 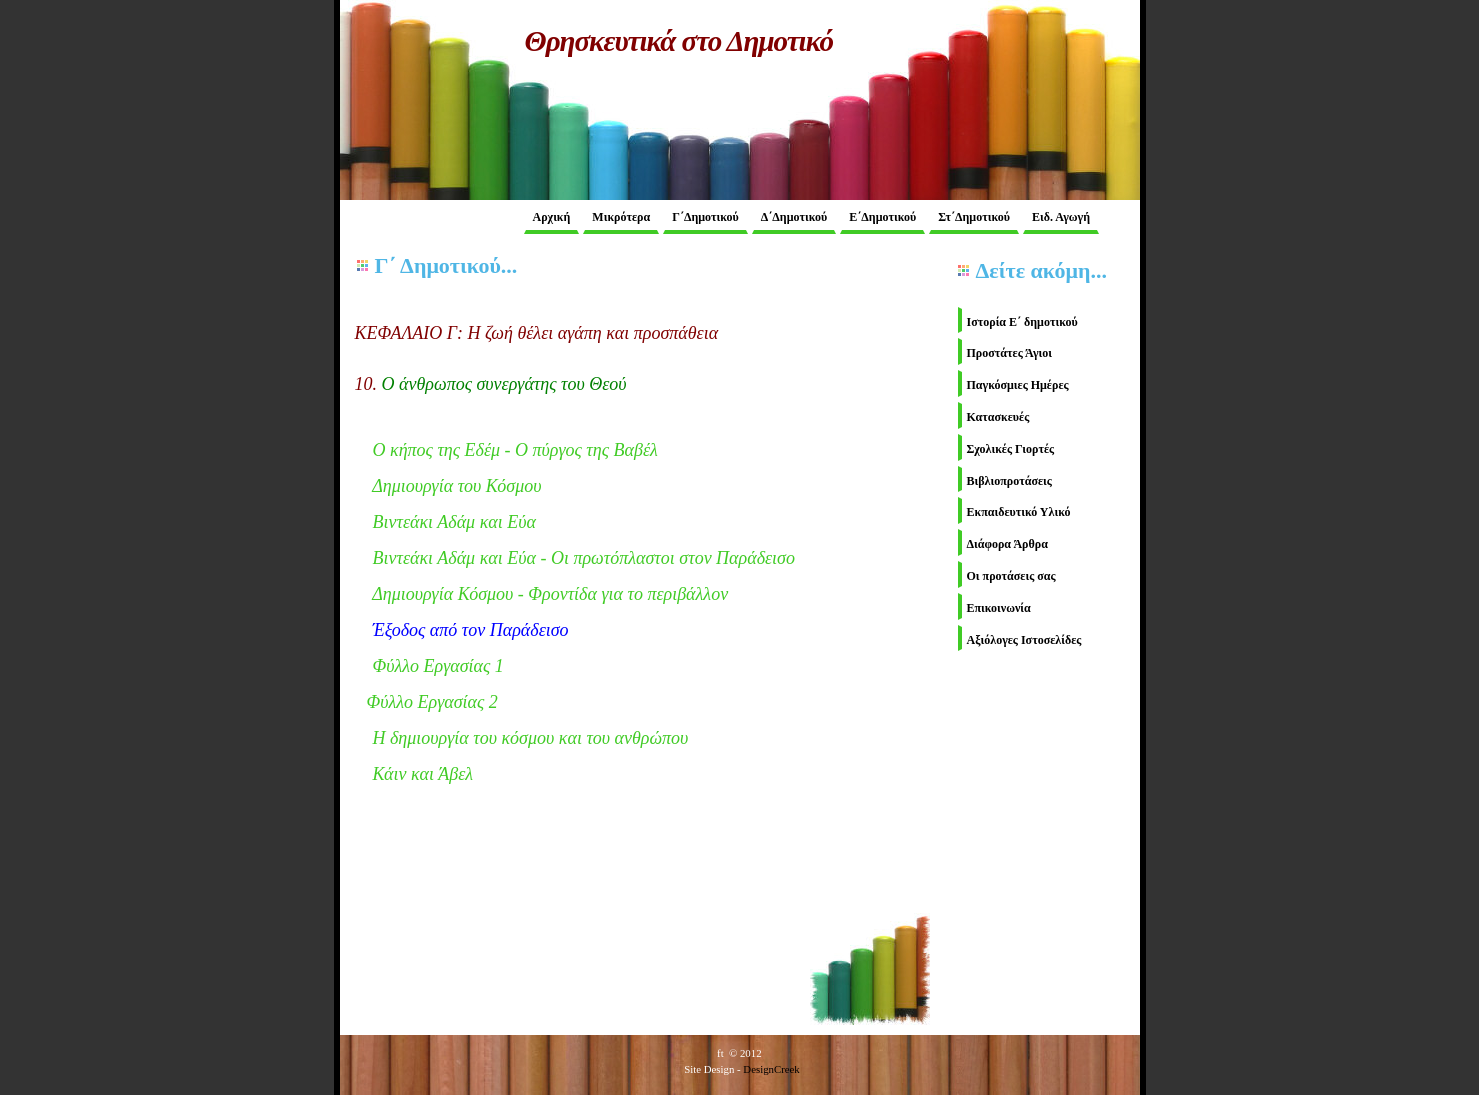 What do you see at coordinates (771, 1069) in the screenshot?
I see `DesignCreek` at bounding box center [771, 1069].